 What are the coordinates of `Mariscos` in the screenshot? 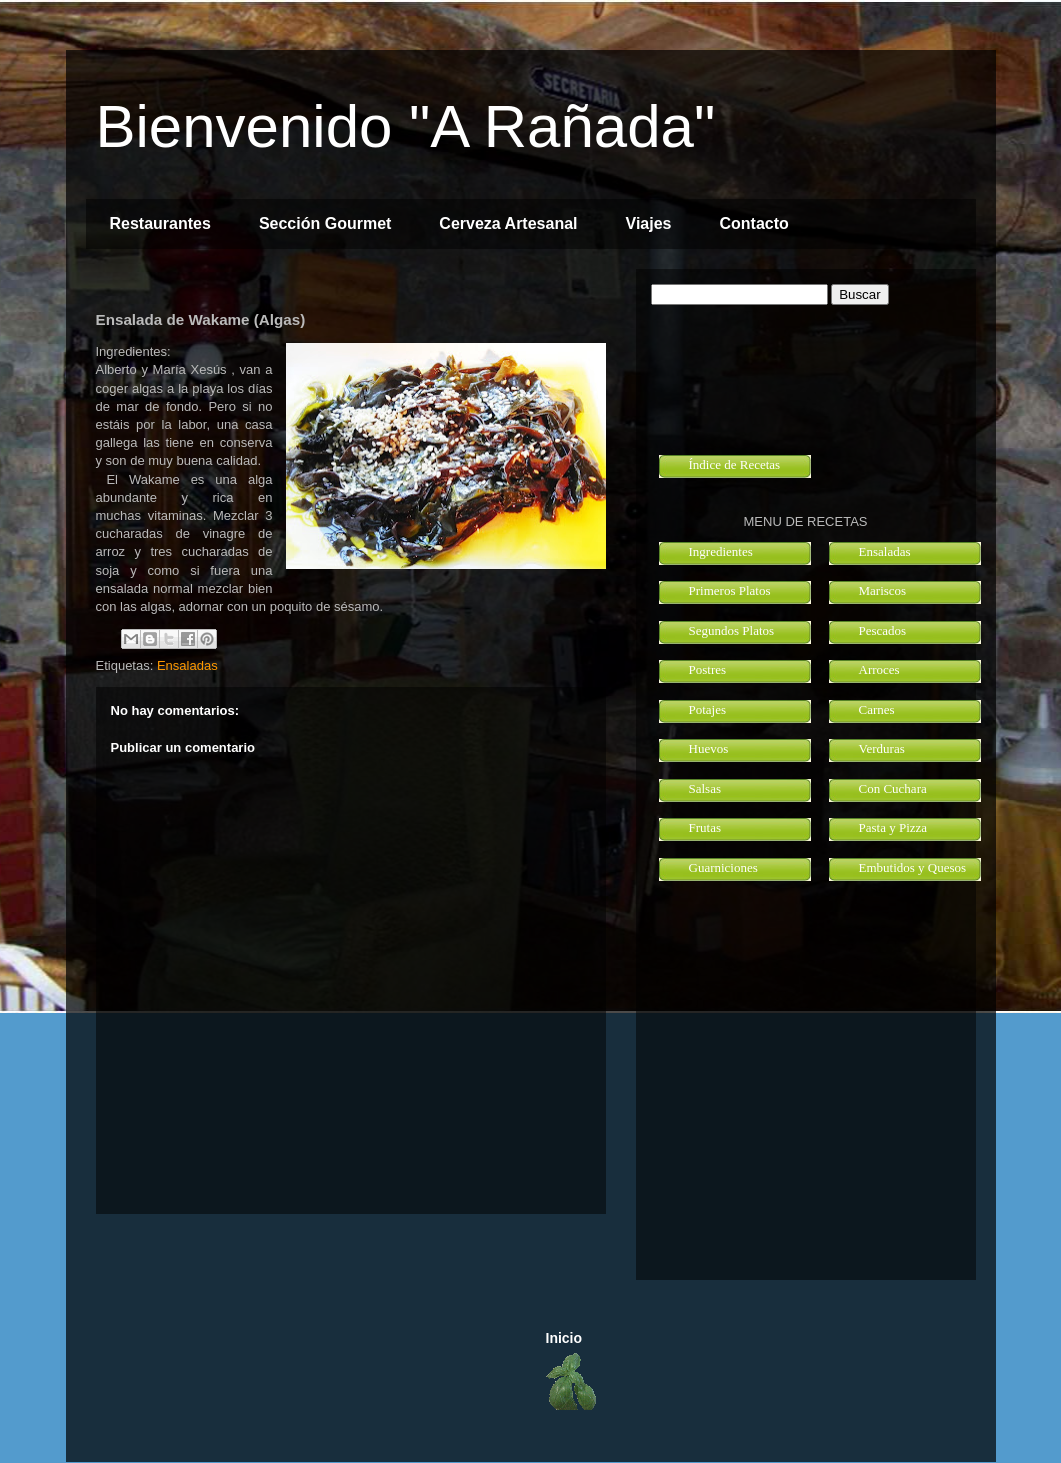 It's located at (883, 590).